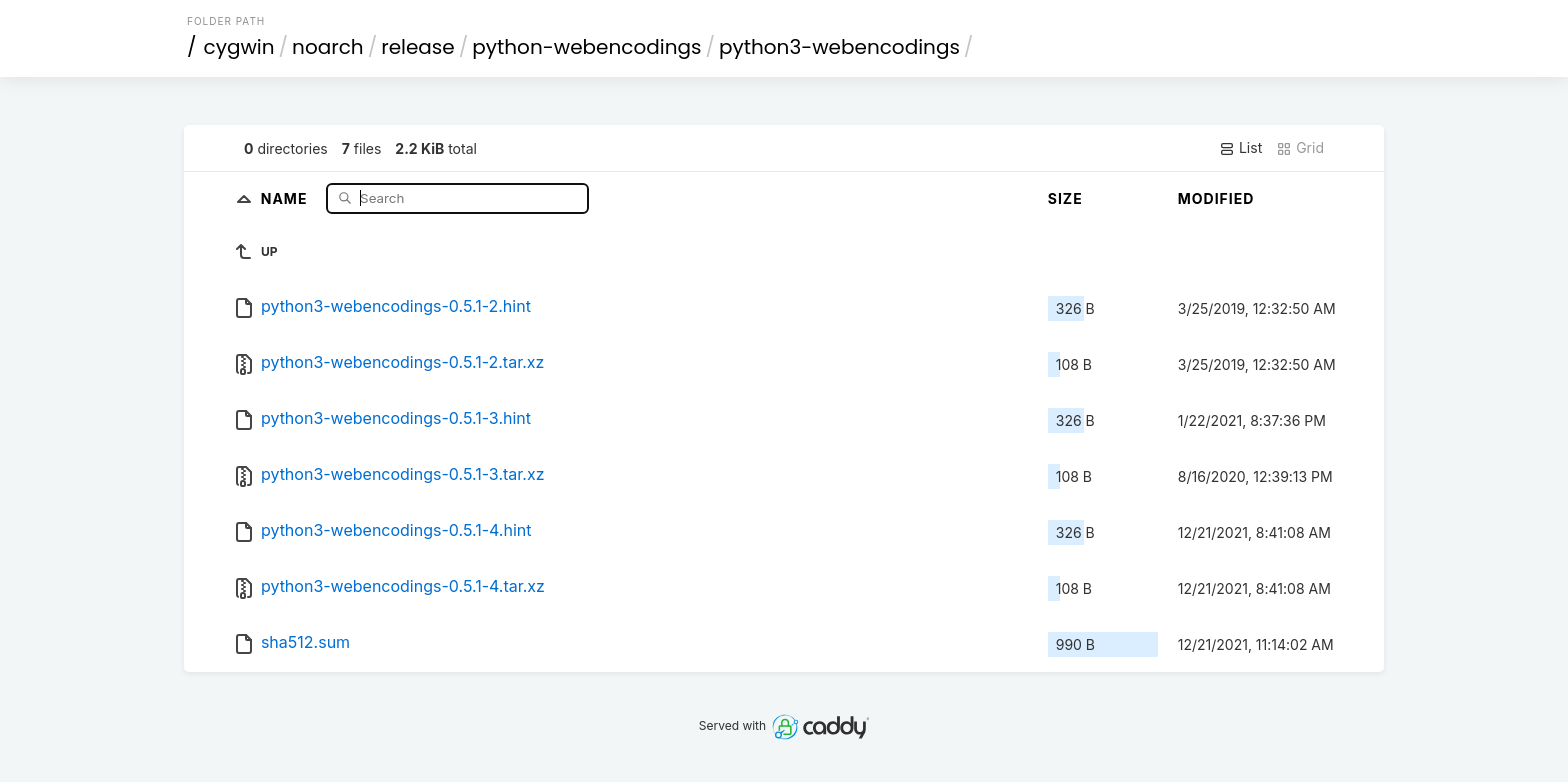 Image resolution: width=1568 pixels, height=782 pixels. What do you see at coordinates (286, 197) in the screenshot?
I see `Name` at bounding box center [286, 197].